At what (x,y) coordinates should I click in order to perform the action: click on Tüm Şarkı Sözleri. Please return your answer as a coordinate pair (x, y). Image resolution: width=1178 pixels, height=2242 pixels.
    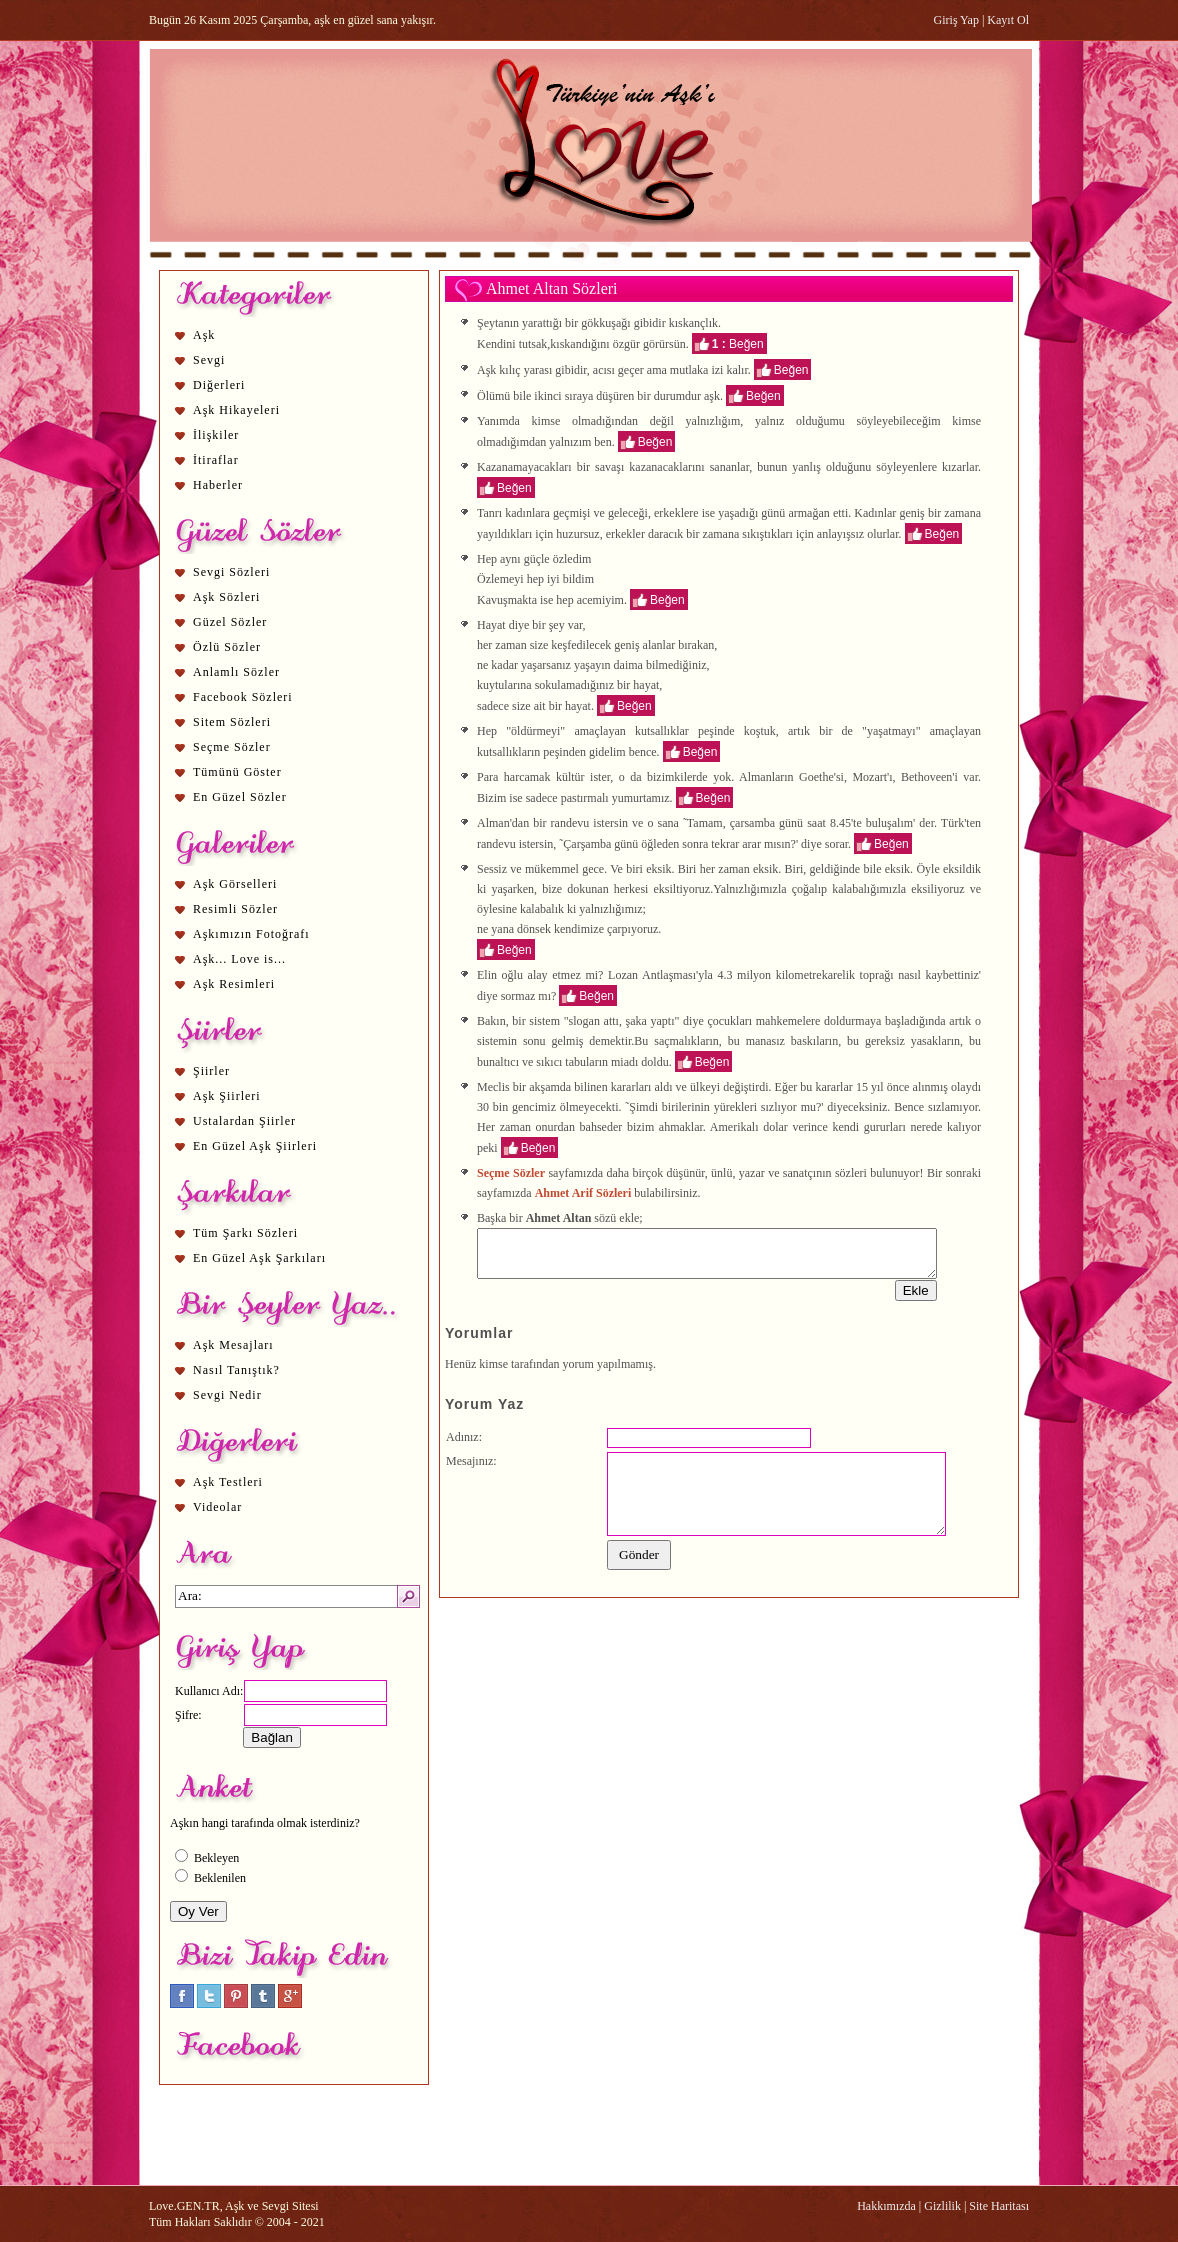
    Looking at the image, I should click on (245, 1233).